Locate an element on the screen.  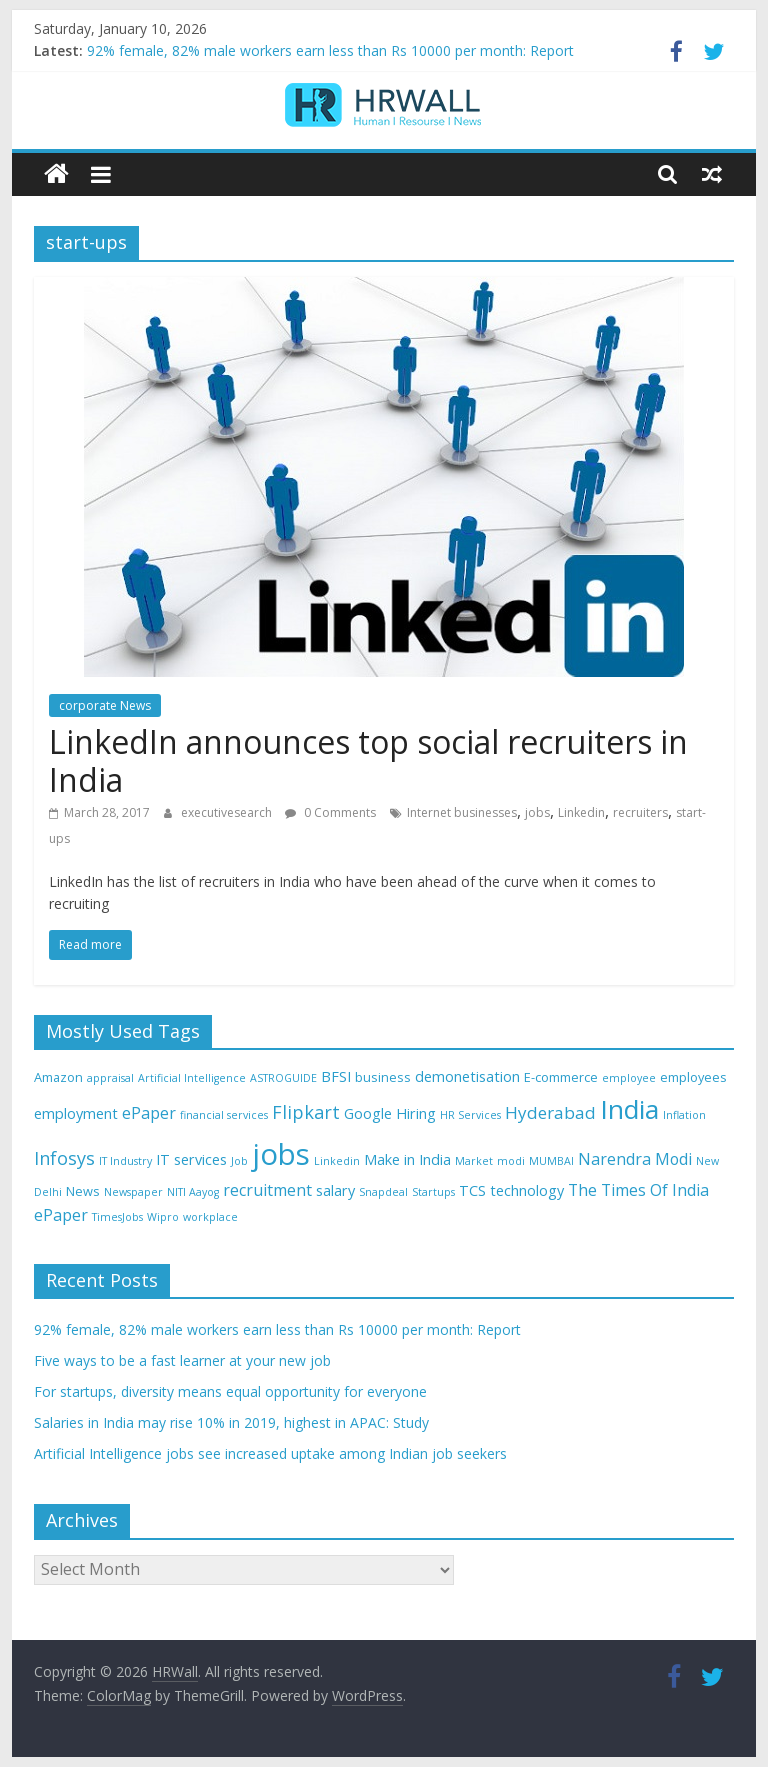
Artificial Intelligence [Artificial Intelligence (3 items)] is located at coordinates (192, 1078).